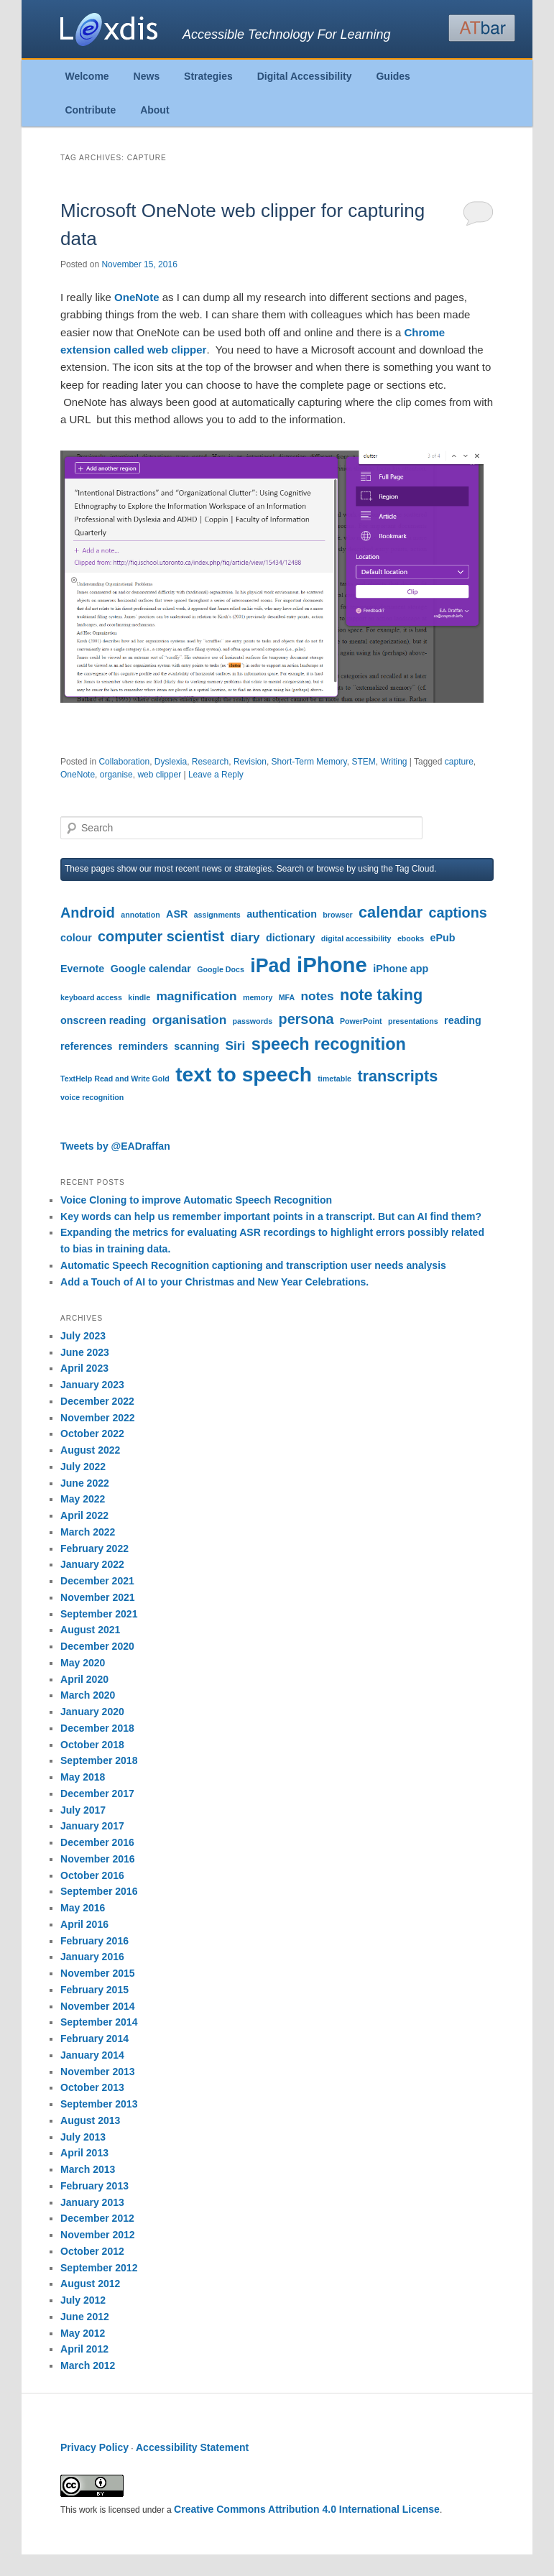 The height and width of the screenshot is (2576, 554). I want to click on October 2012, so click(92, 2251).